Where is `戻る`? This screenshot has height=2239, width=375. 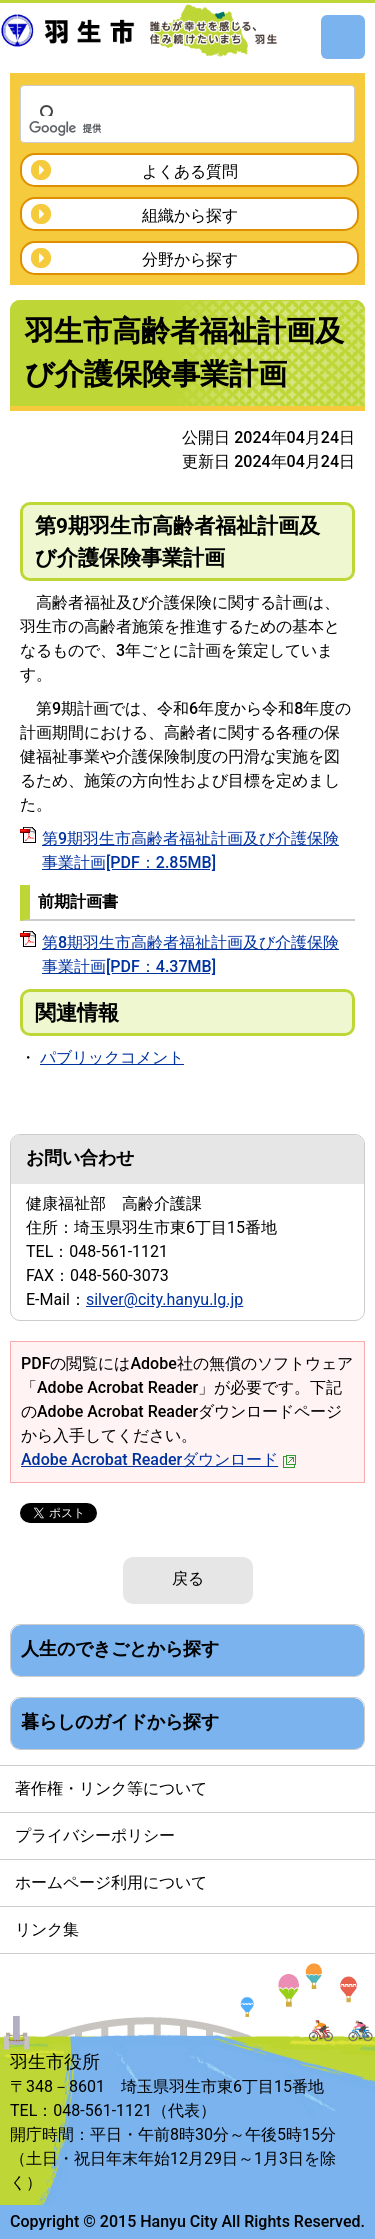 戻る is located at coordinates (188, 1578).